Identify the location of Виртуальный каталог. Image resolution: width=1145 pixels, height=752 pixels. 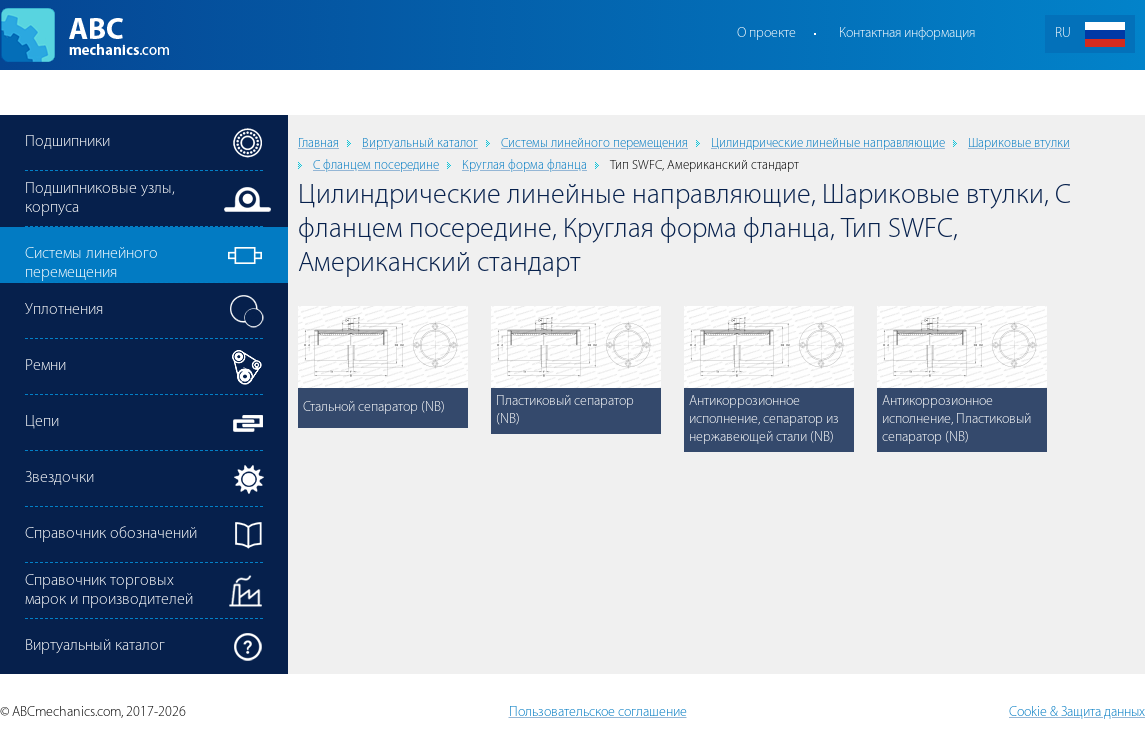
(420, 143).